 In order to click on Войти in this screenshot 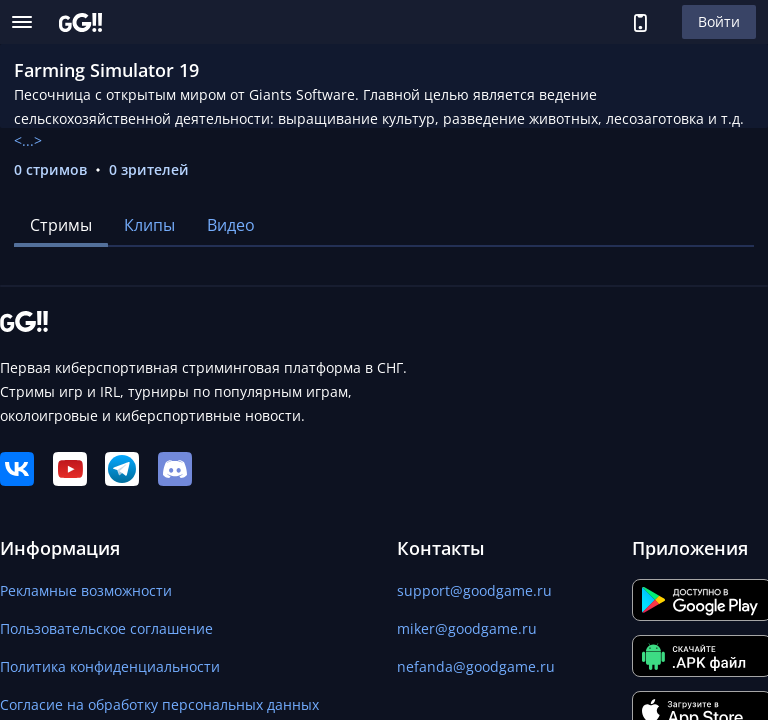, I will do `click(719, 21)`.